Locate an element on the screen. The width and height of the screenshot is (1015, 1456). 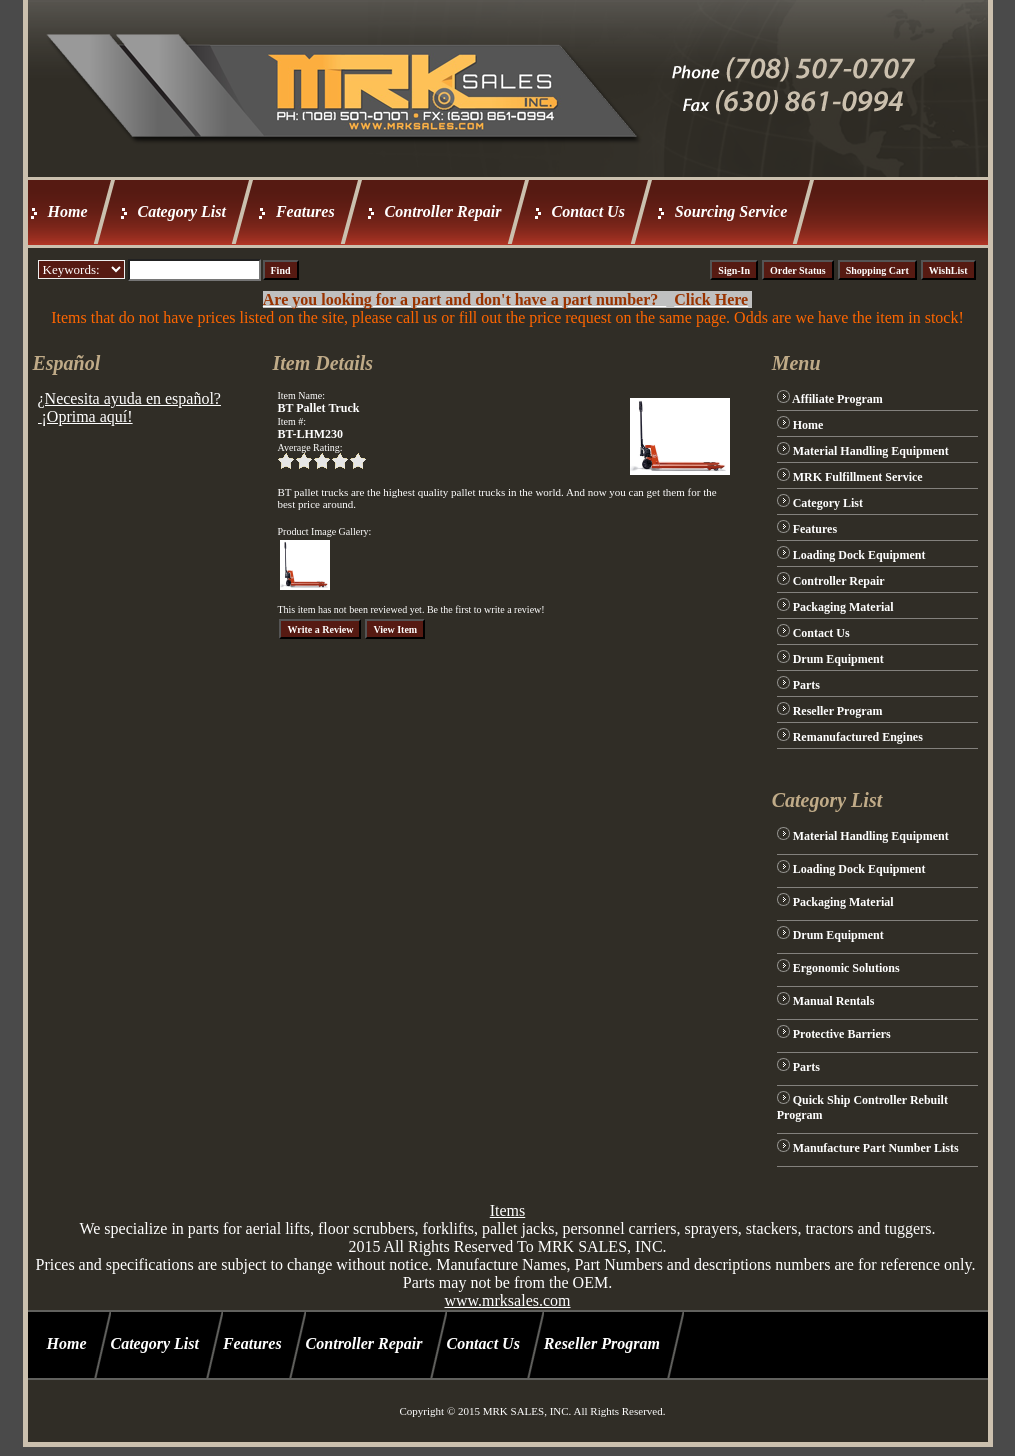
Manual Rentals is located at coordinates (834, 1001).